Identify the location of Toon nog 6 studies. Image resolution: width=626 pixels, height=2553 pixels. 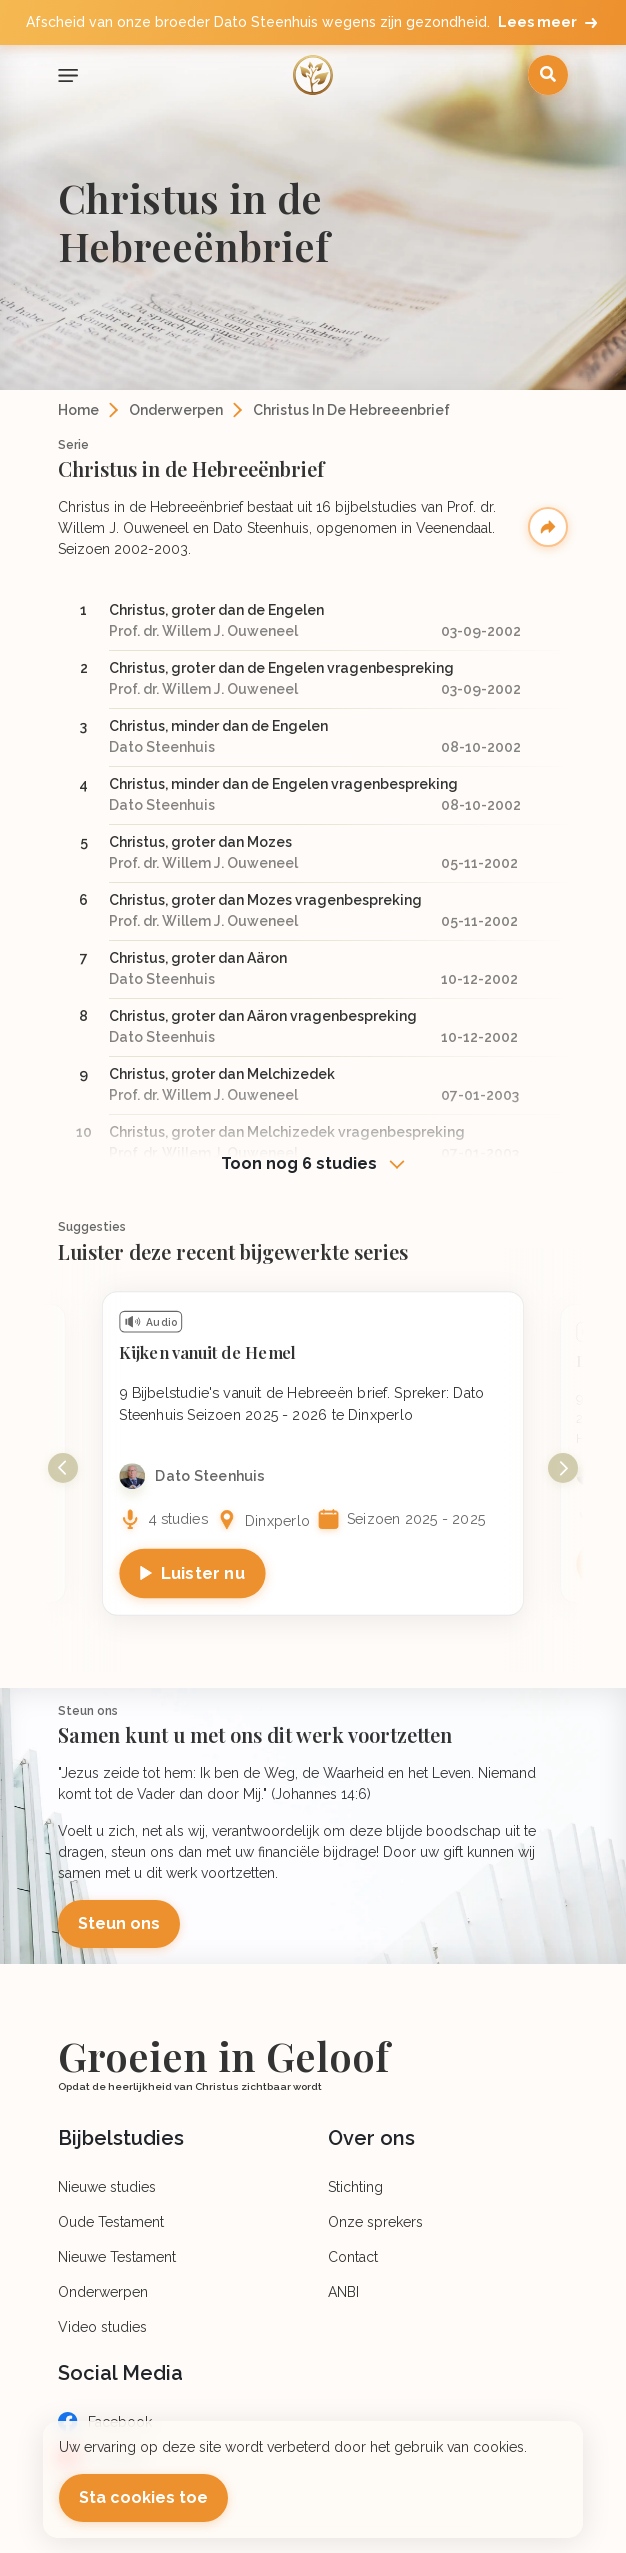
(301, 1163).